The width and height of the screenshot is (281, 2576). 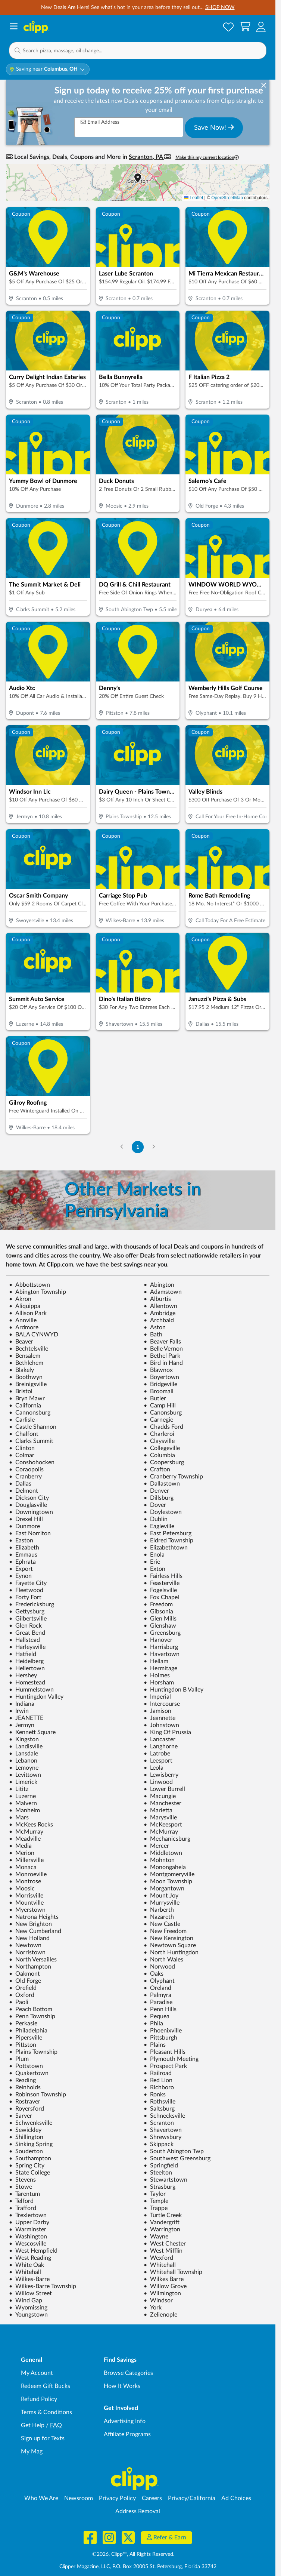 I want to click on Vandergrift, so click(x=161, y=2222).